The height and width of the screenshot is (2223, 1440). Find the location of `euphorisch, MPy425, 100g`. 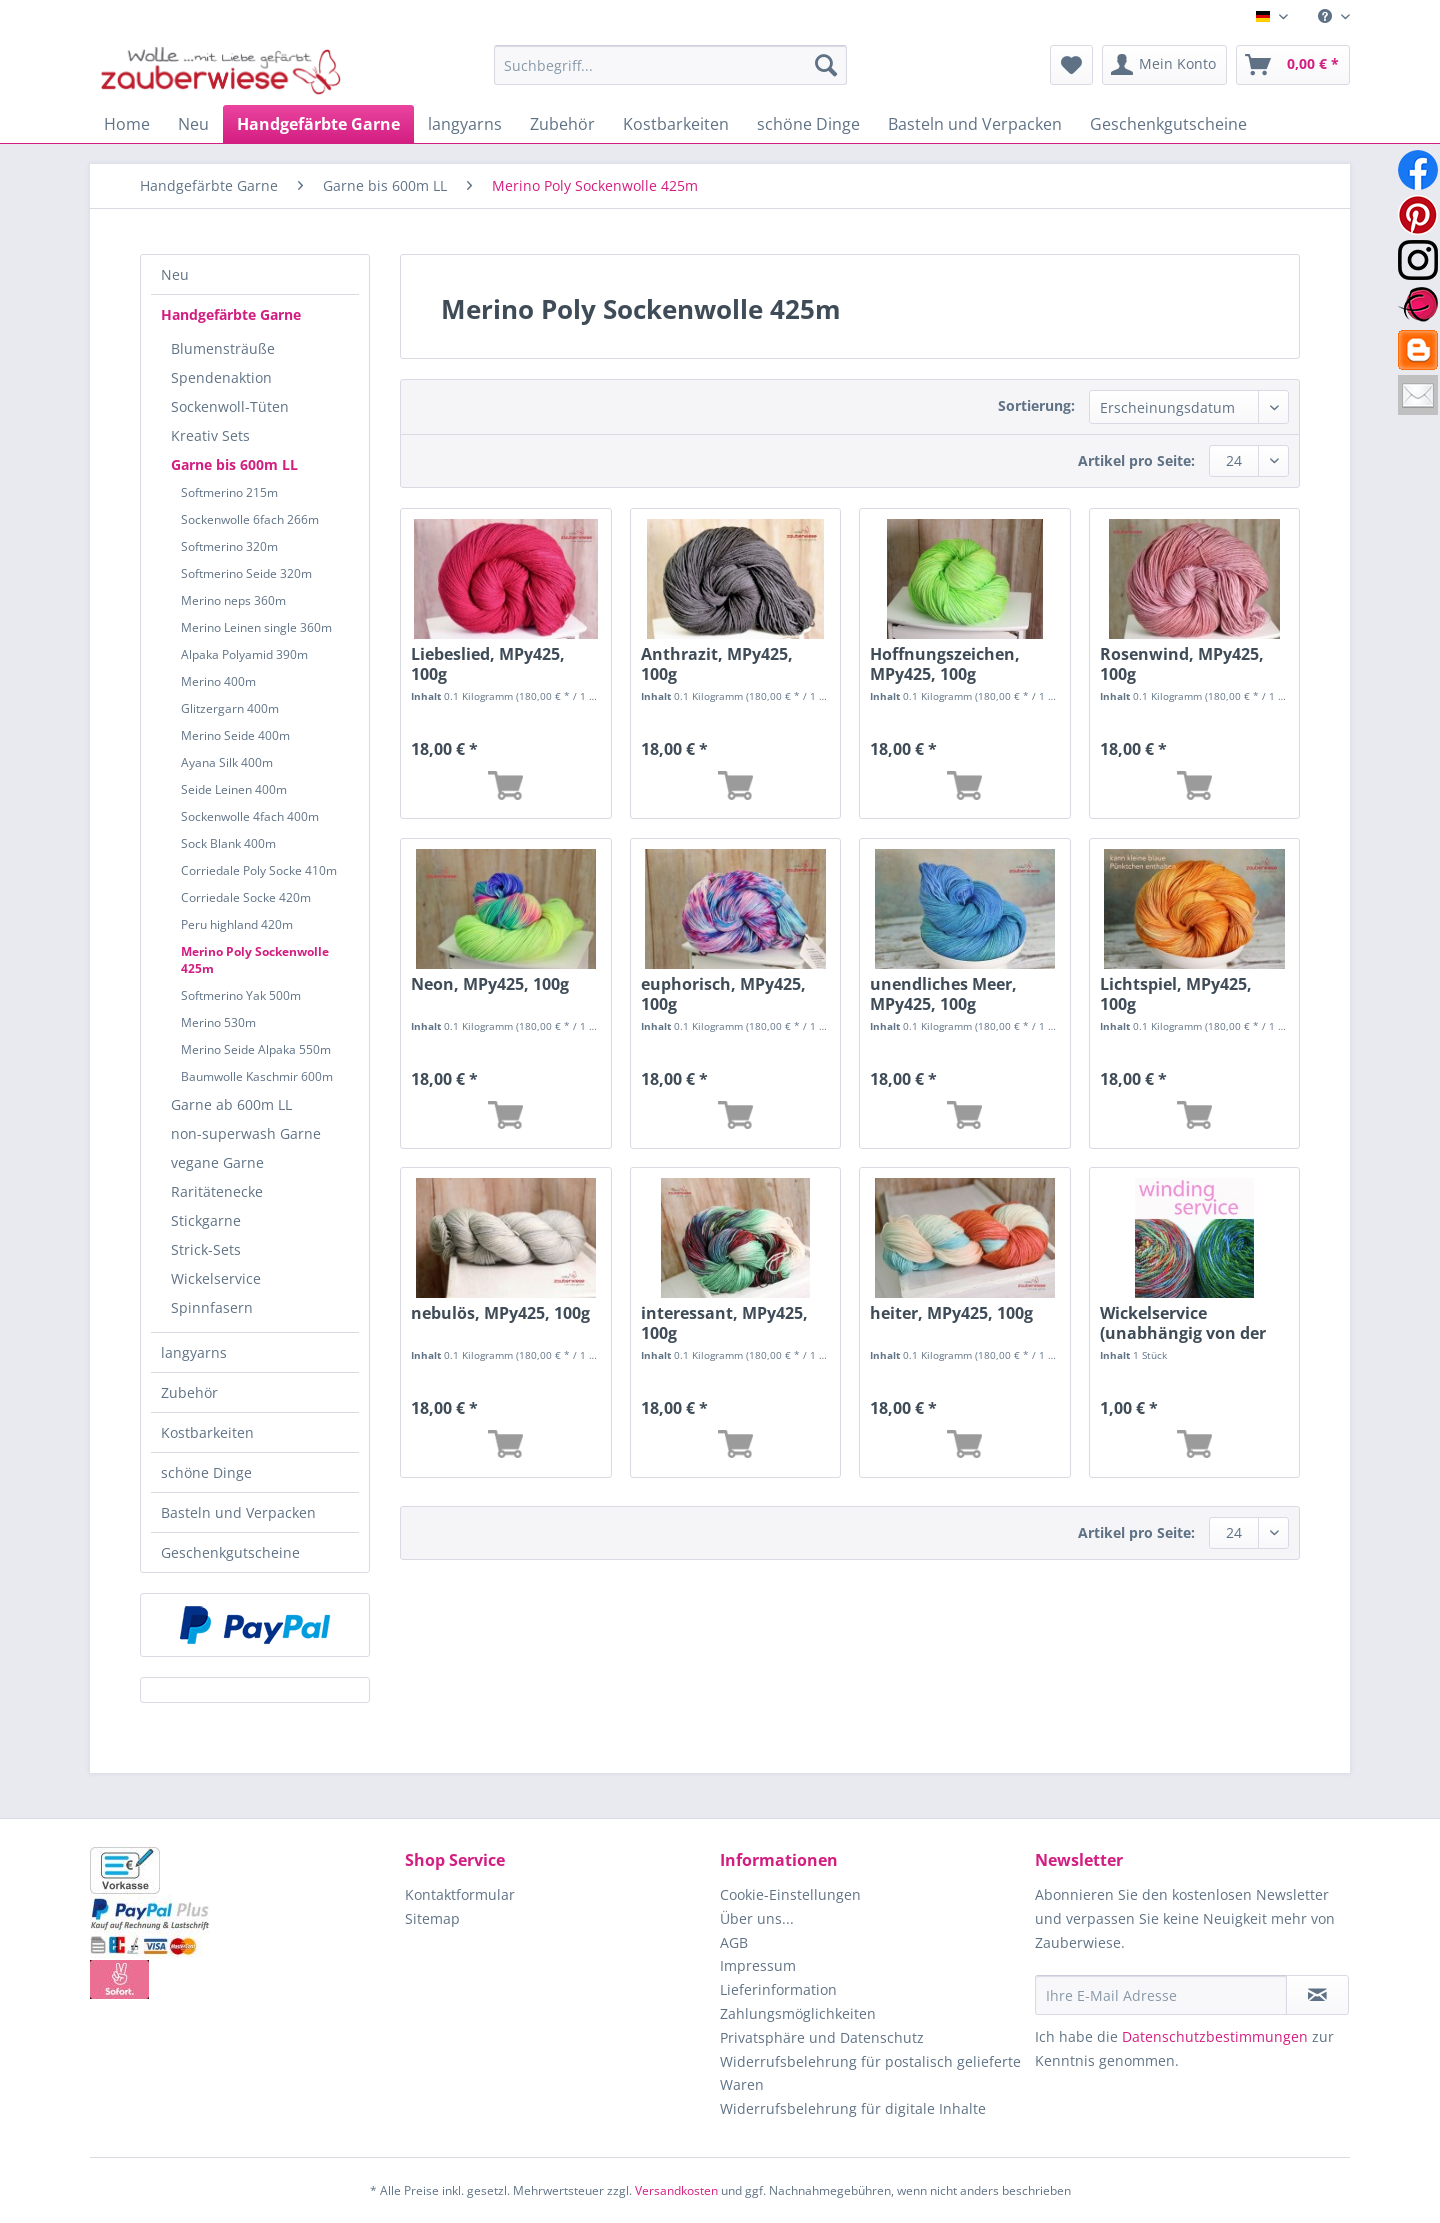

euphorisch, MPy425, 100g is located at coordinates (723, 994).